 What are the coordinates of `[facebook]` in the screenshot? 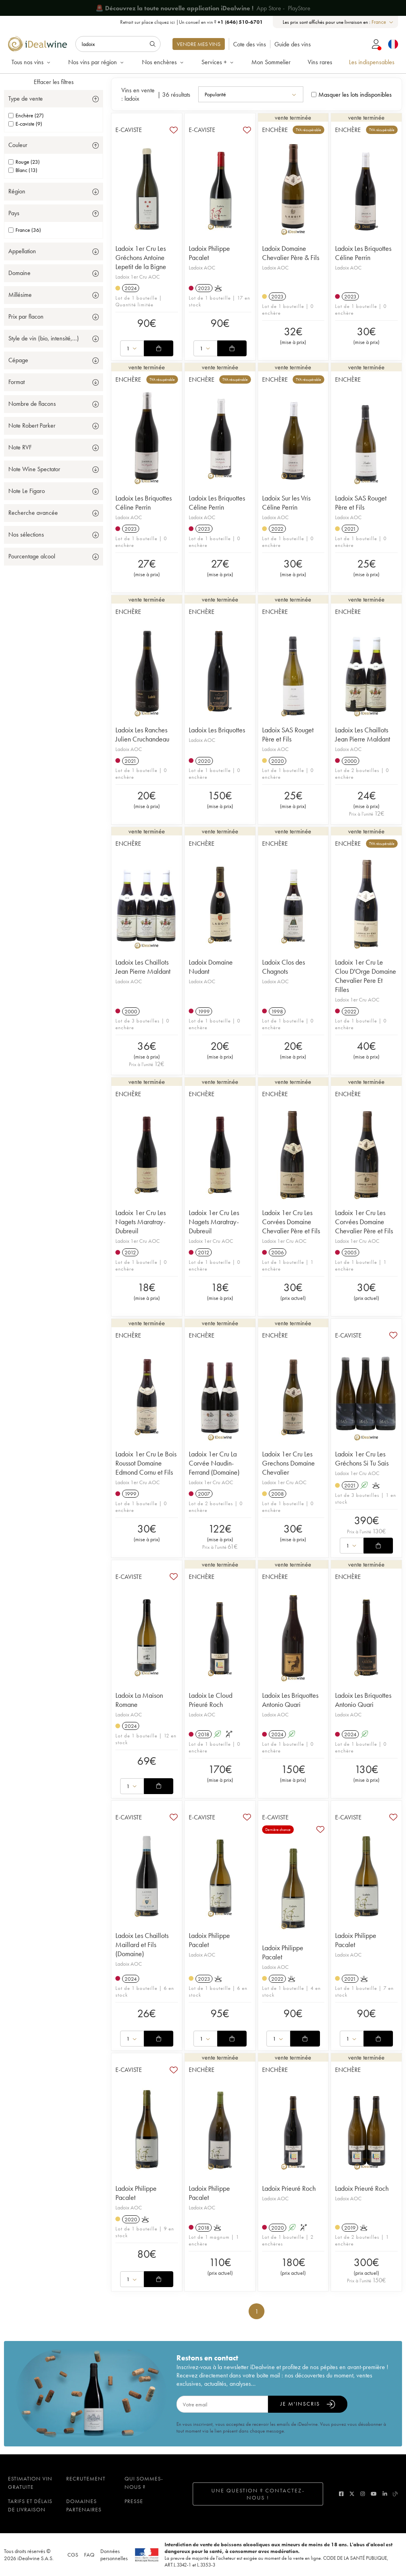 It's located at (341, 2494).